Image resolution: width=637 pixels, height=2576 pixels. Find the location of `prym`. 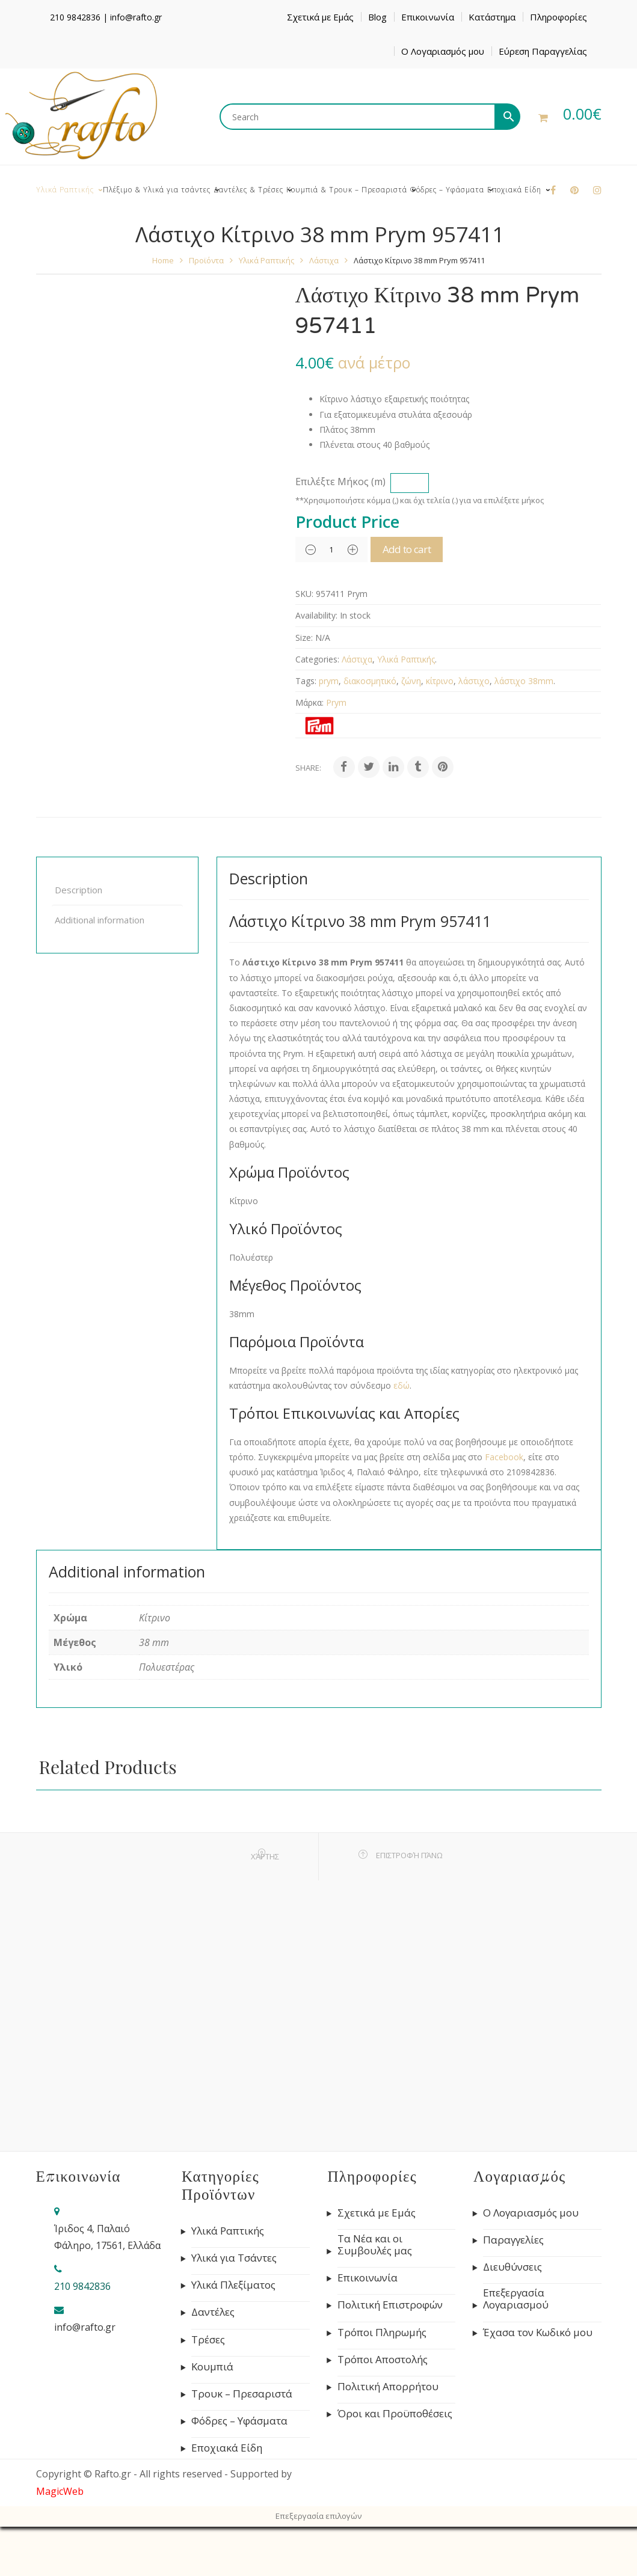

prym is located at coordinates (329, 681).